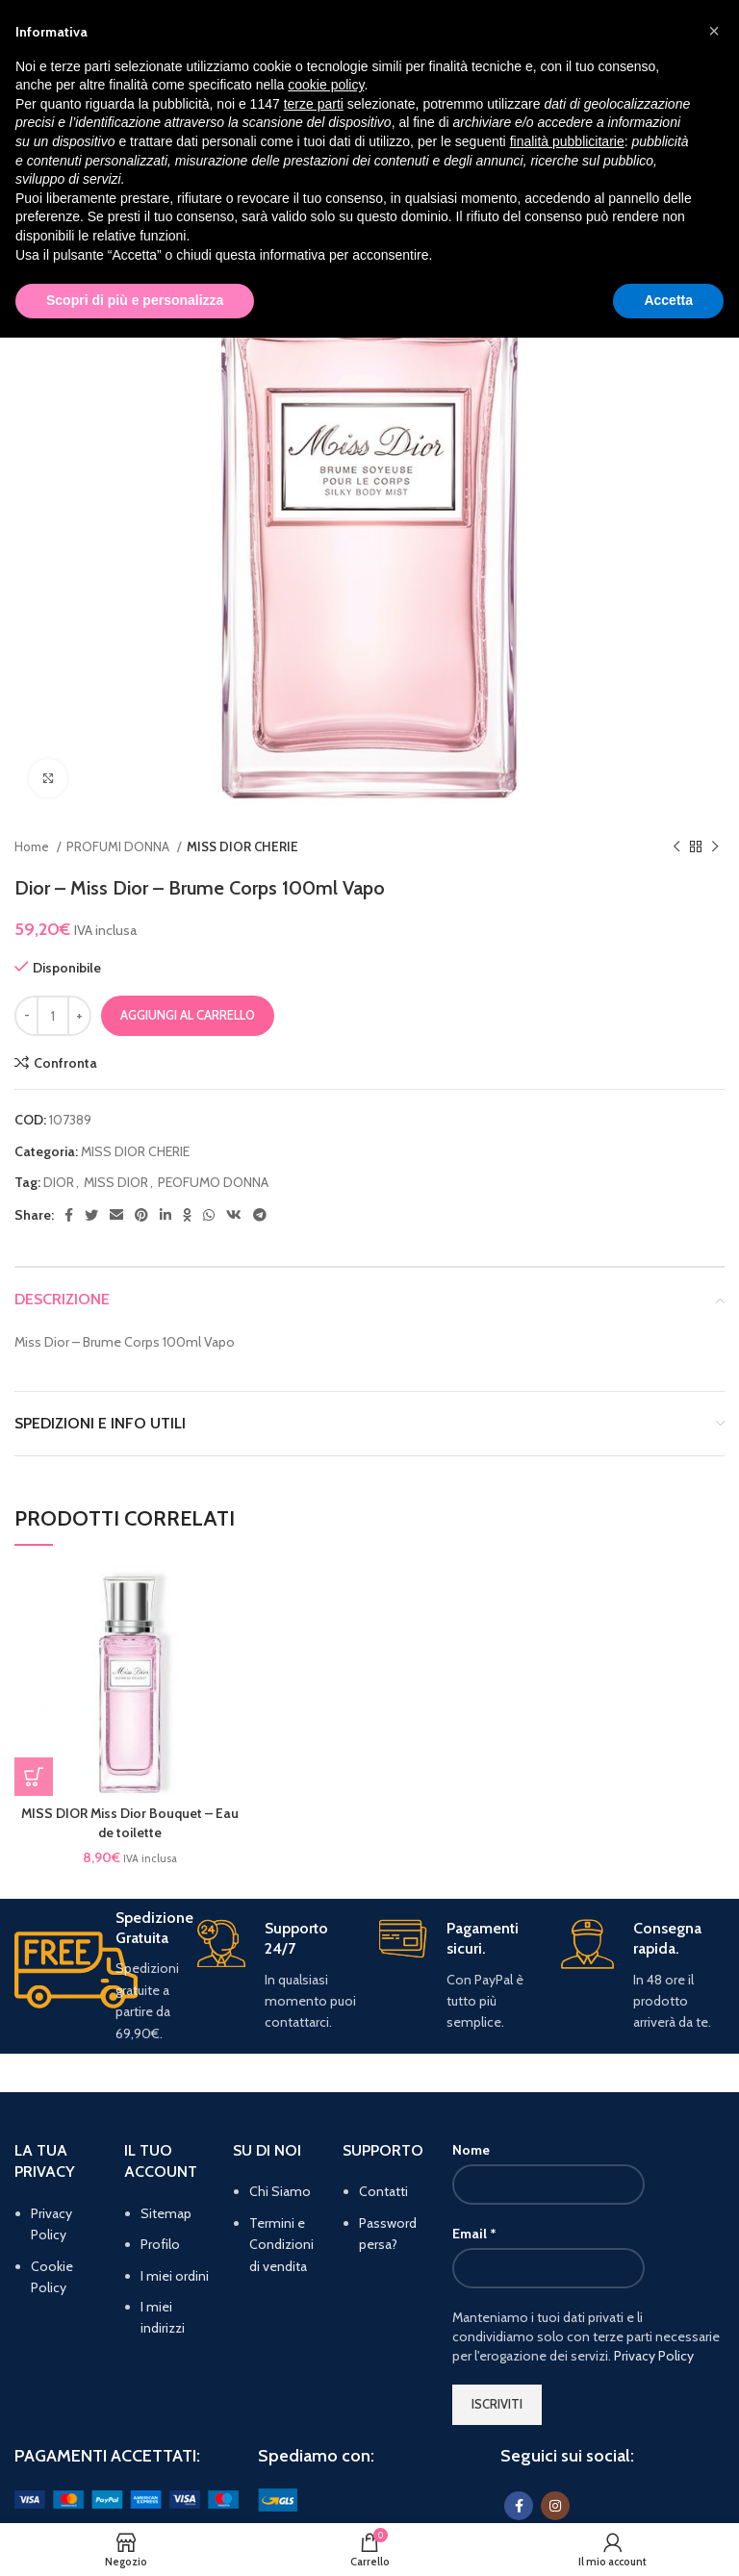  I want to click on [Quantità prodotto], so click(52, 1016).